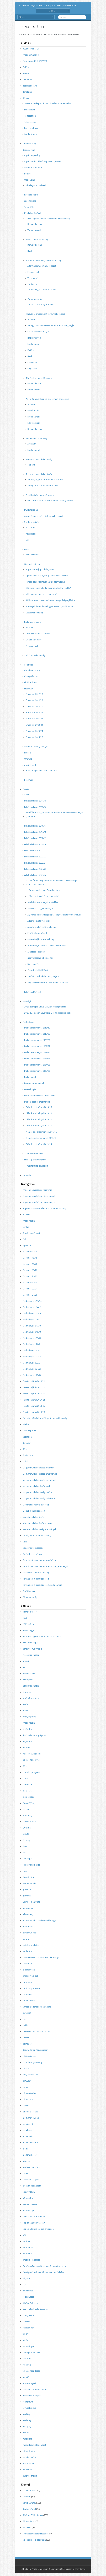 The height and width of the screenshot is (2576, 106). I want to click on Eredmények, so click(33, 344).